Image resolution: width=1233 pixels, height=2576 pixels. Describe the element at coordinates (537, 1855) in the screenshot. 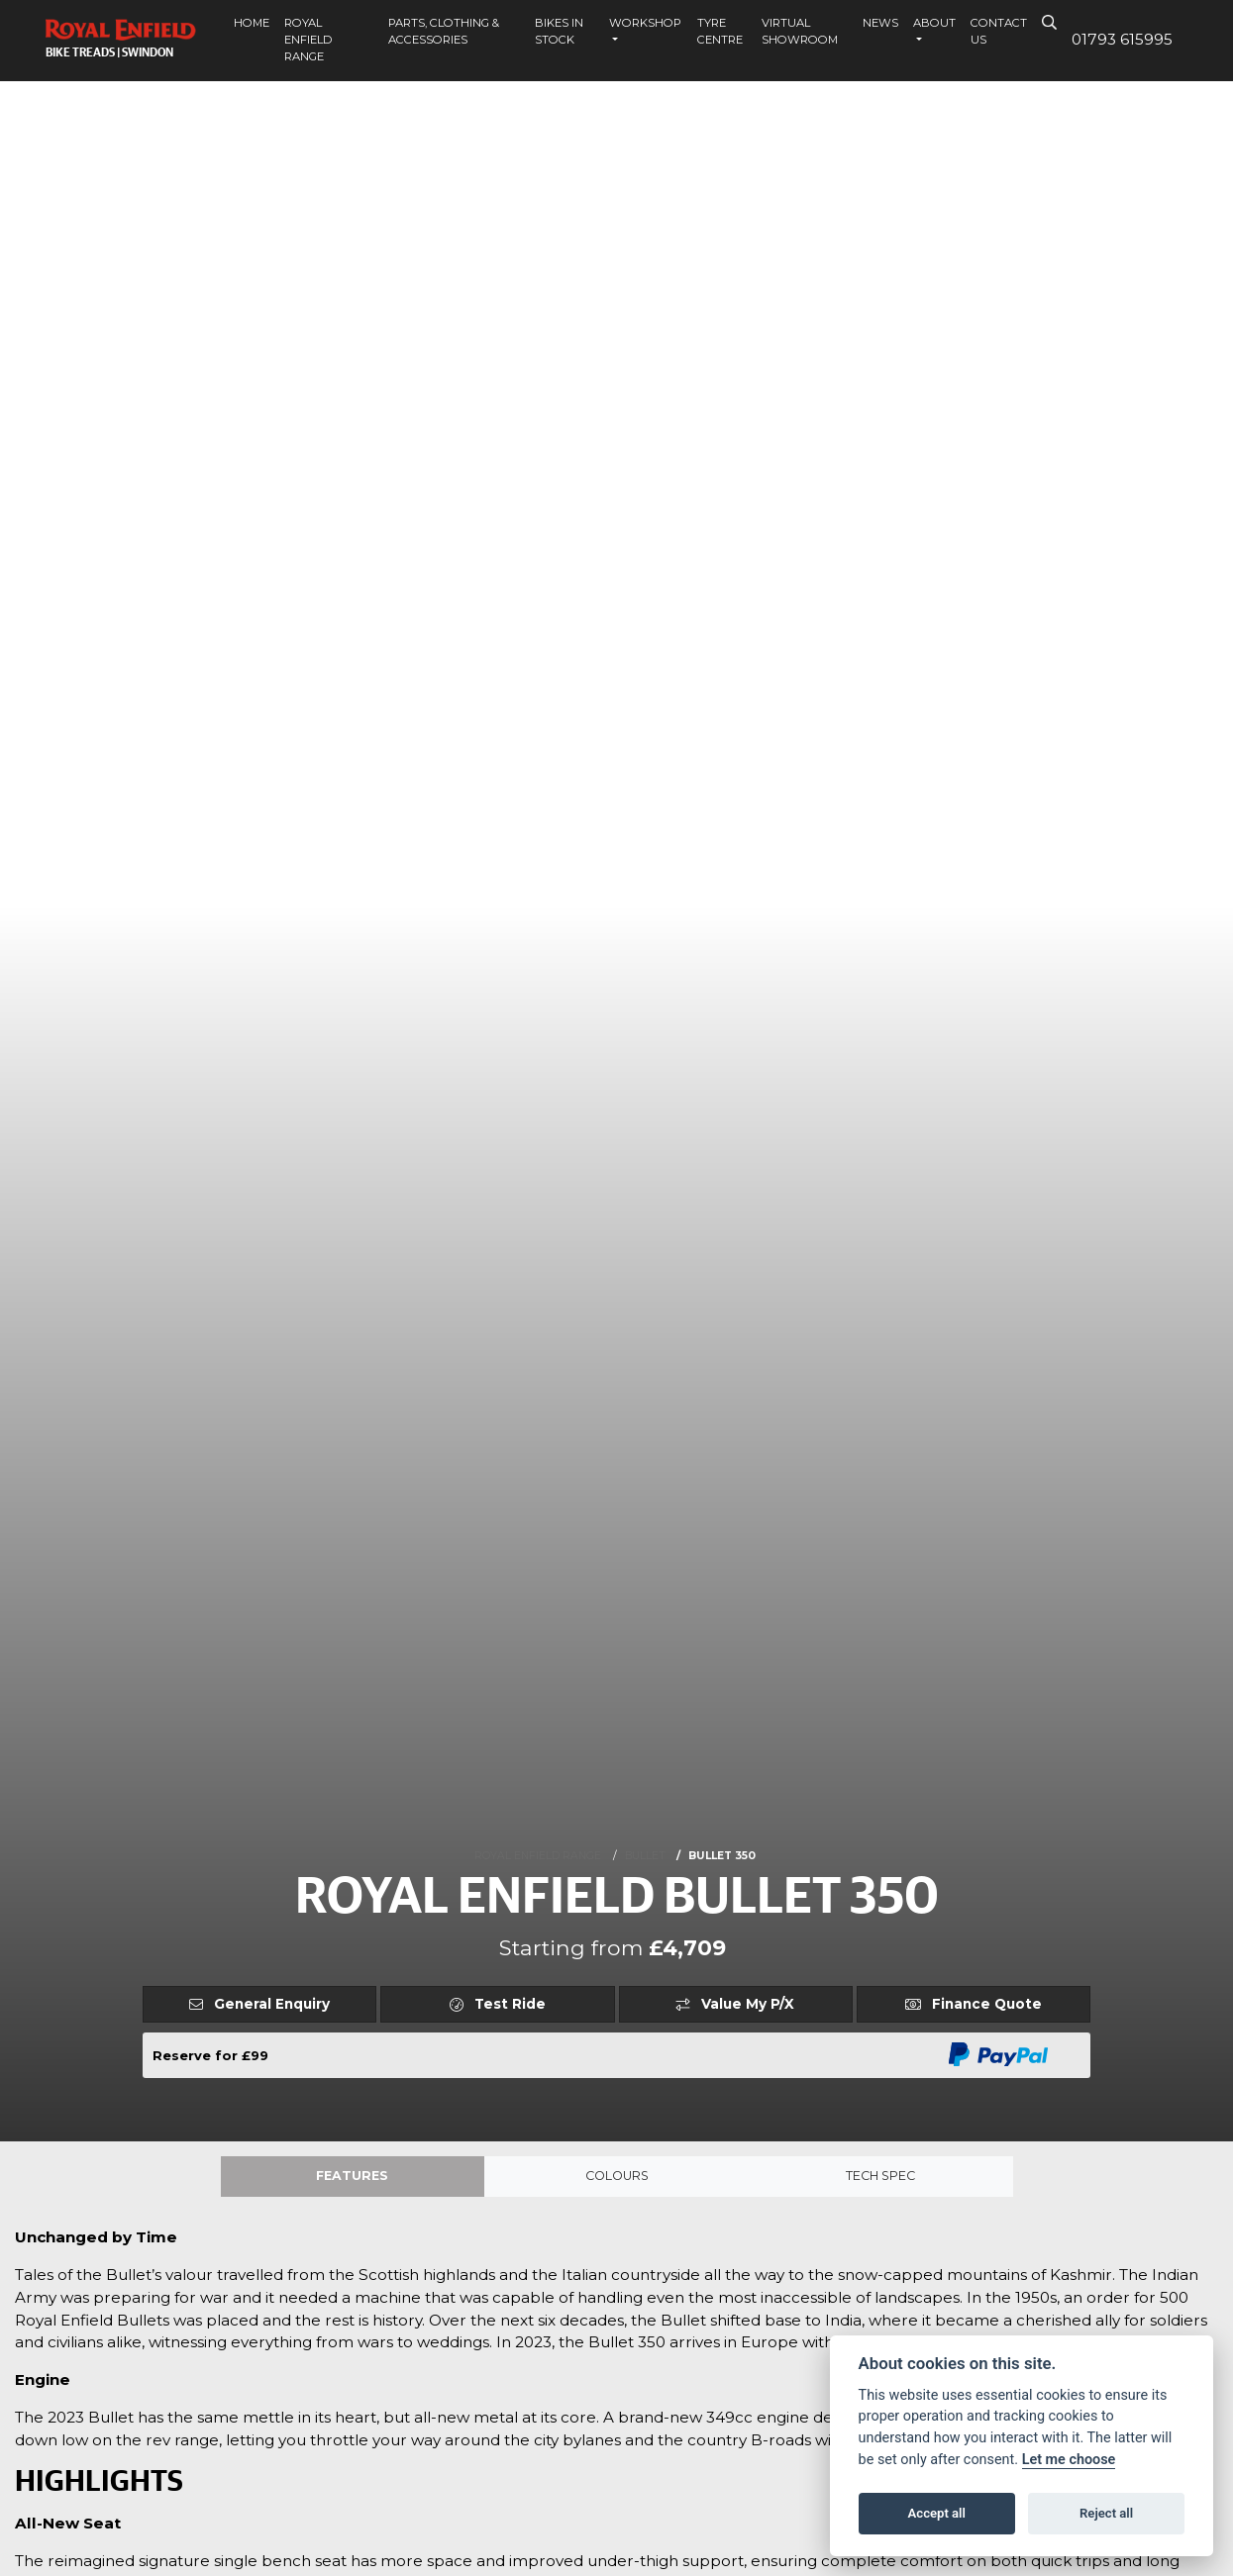

I see `ROYAL ENFIELD RANGE` at that location.